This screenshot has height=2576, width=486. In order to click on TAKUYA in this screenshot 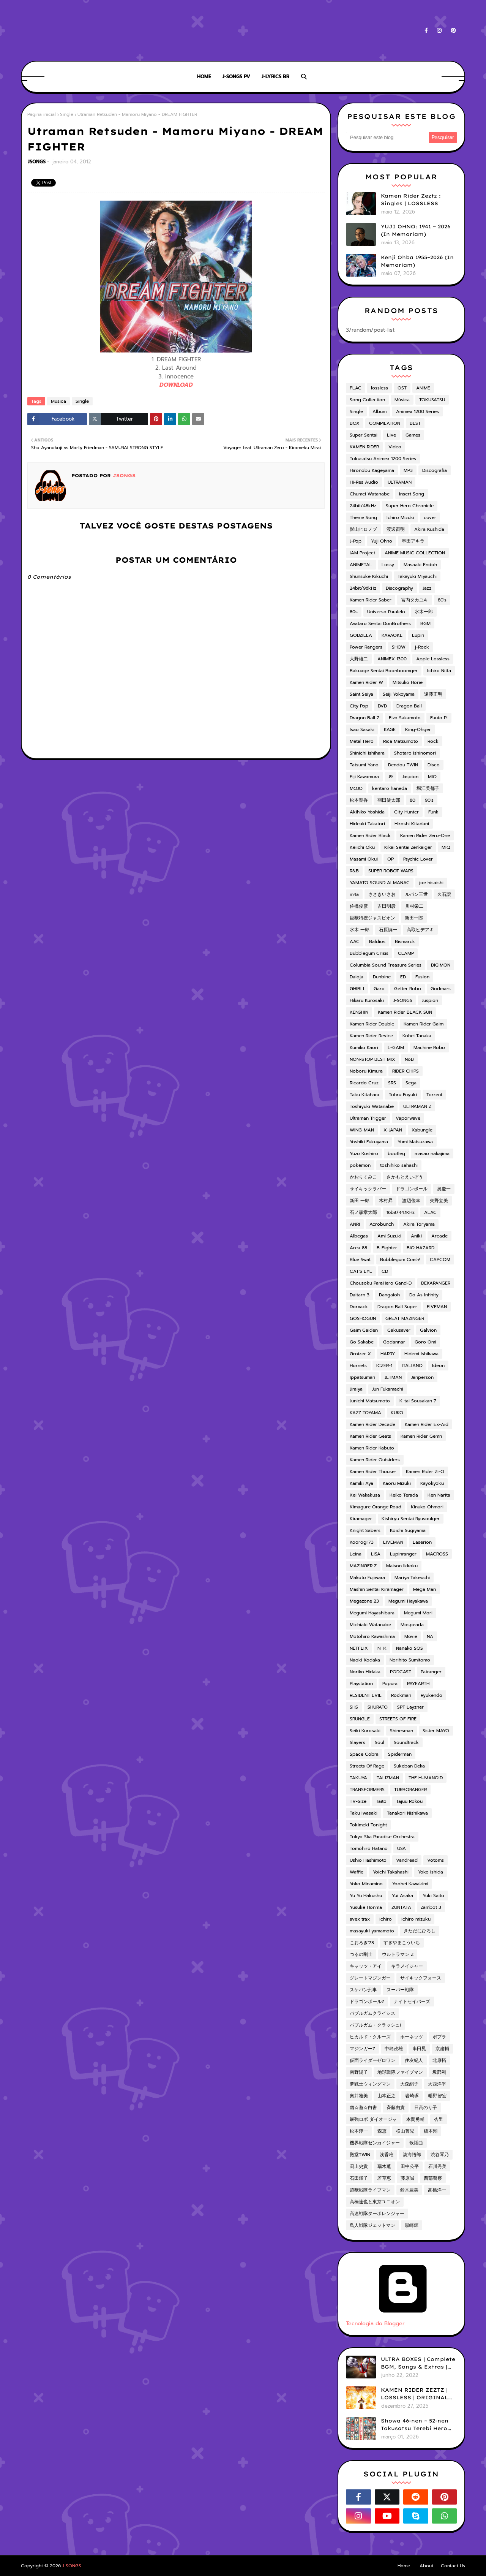, I will do `click(358, 1777)`.